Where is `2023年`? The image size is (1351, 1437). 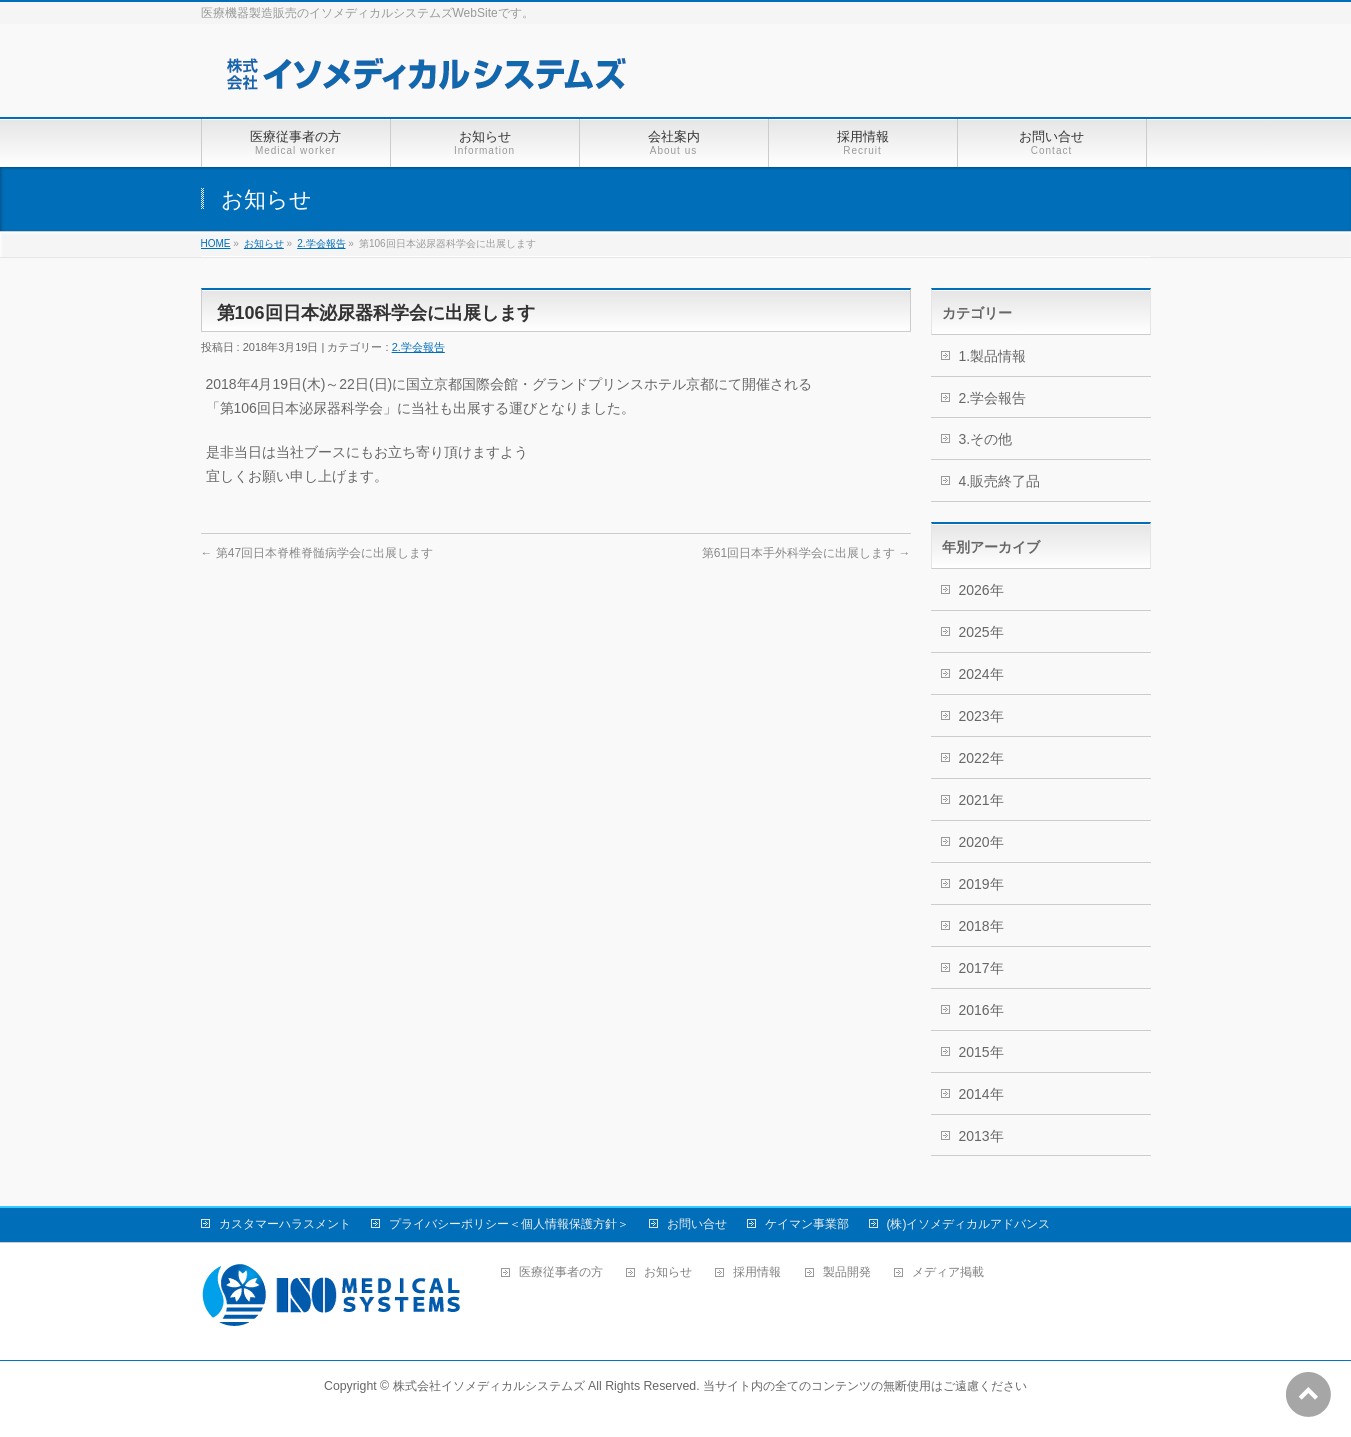
2023年 is located at coordinates (981, 716).